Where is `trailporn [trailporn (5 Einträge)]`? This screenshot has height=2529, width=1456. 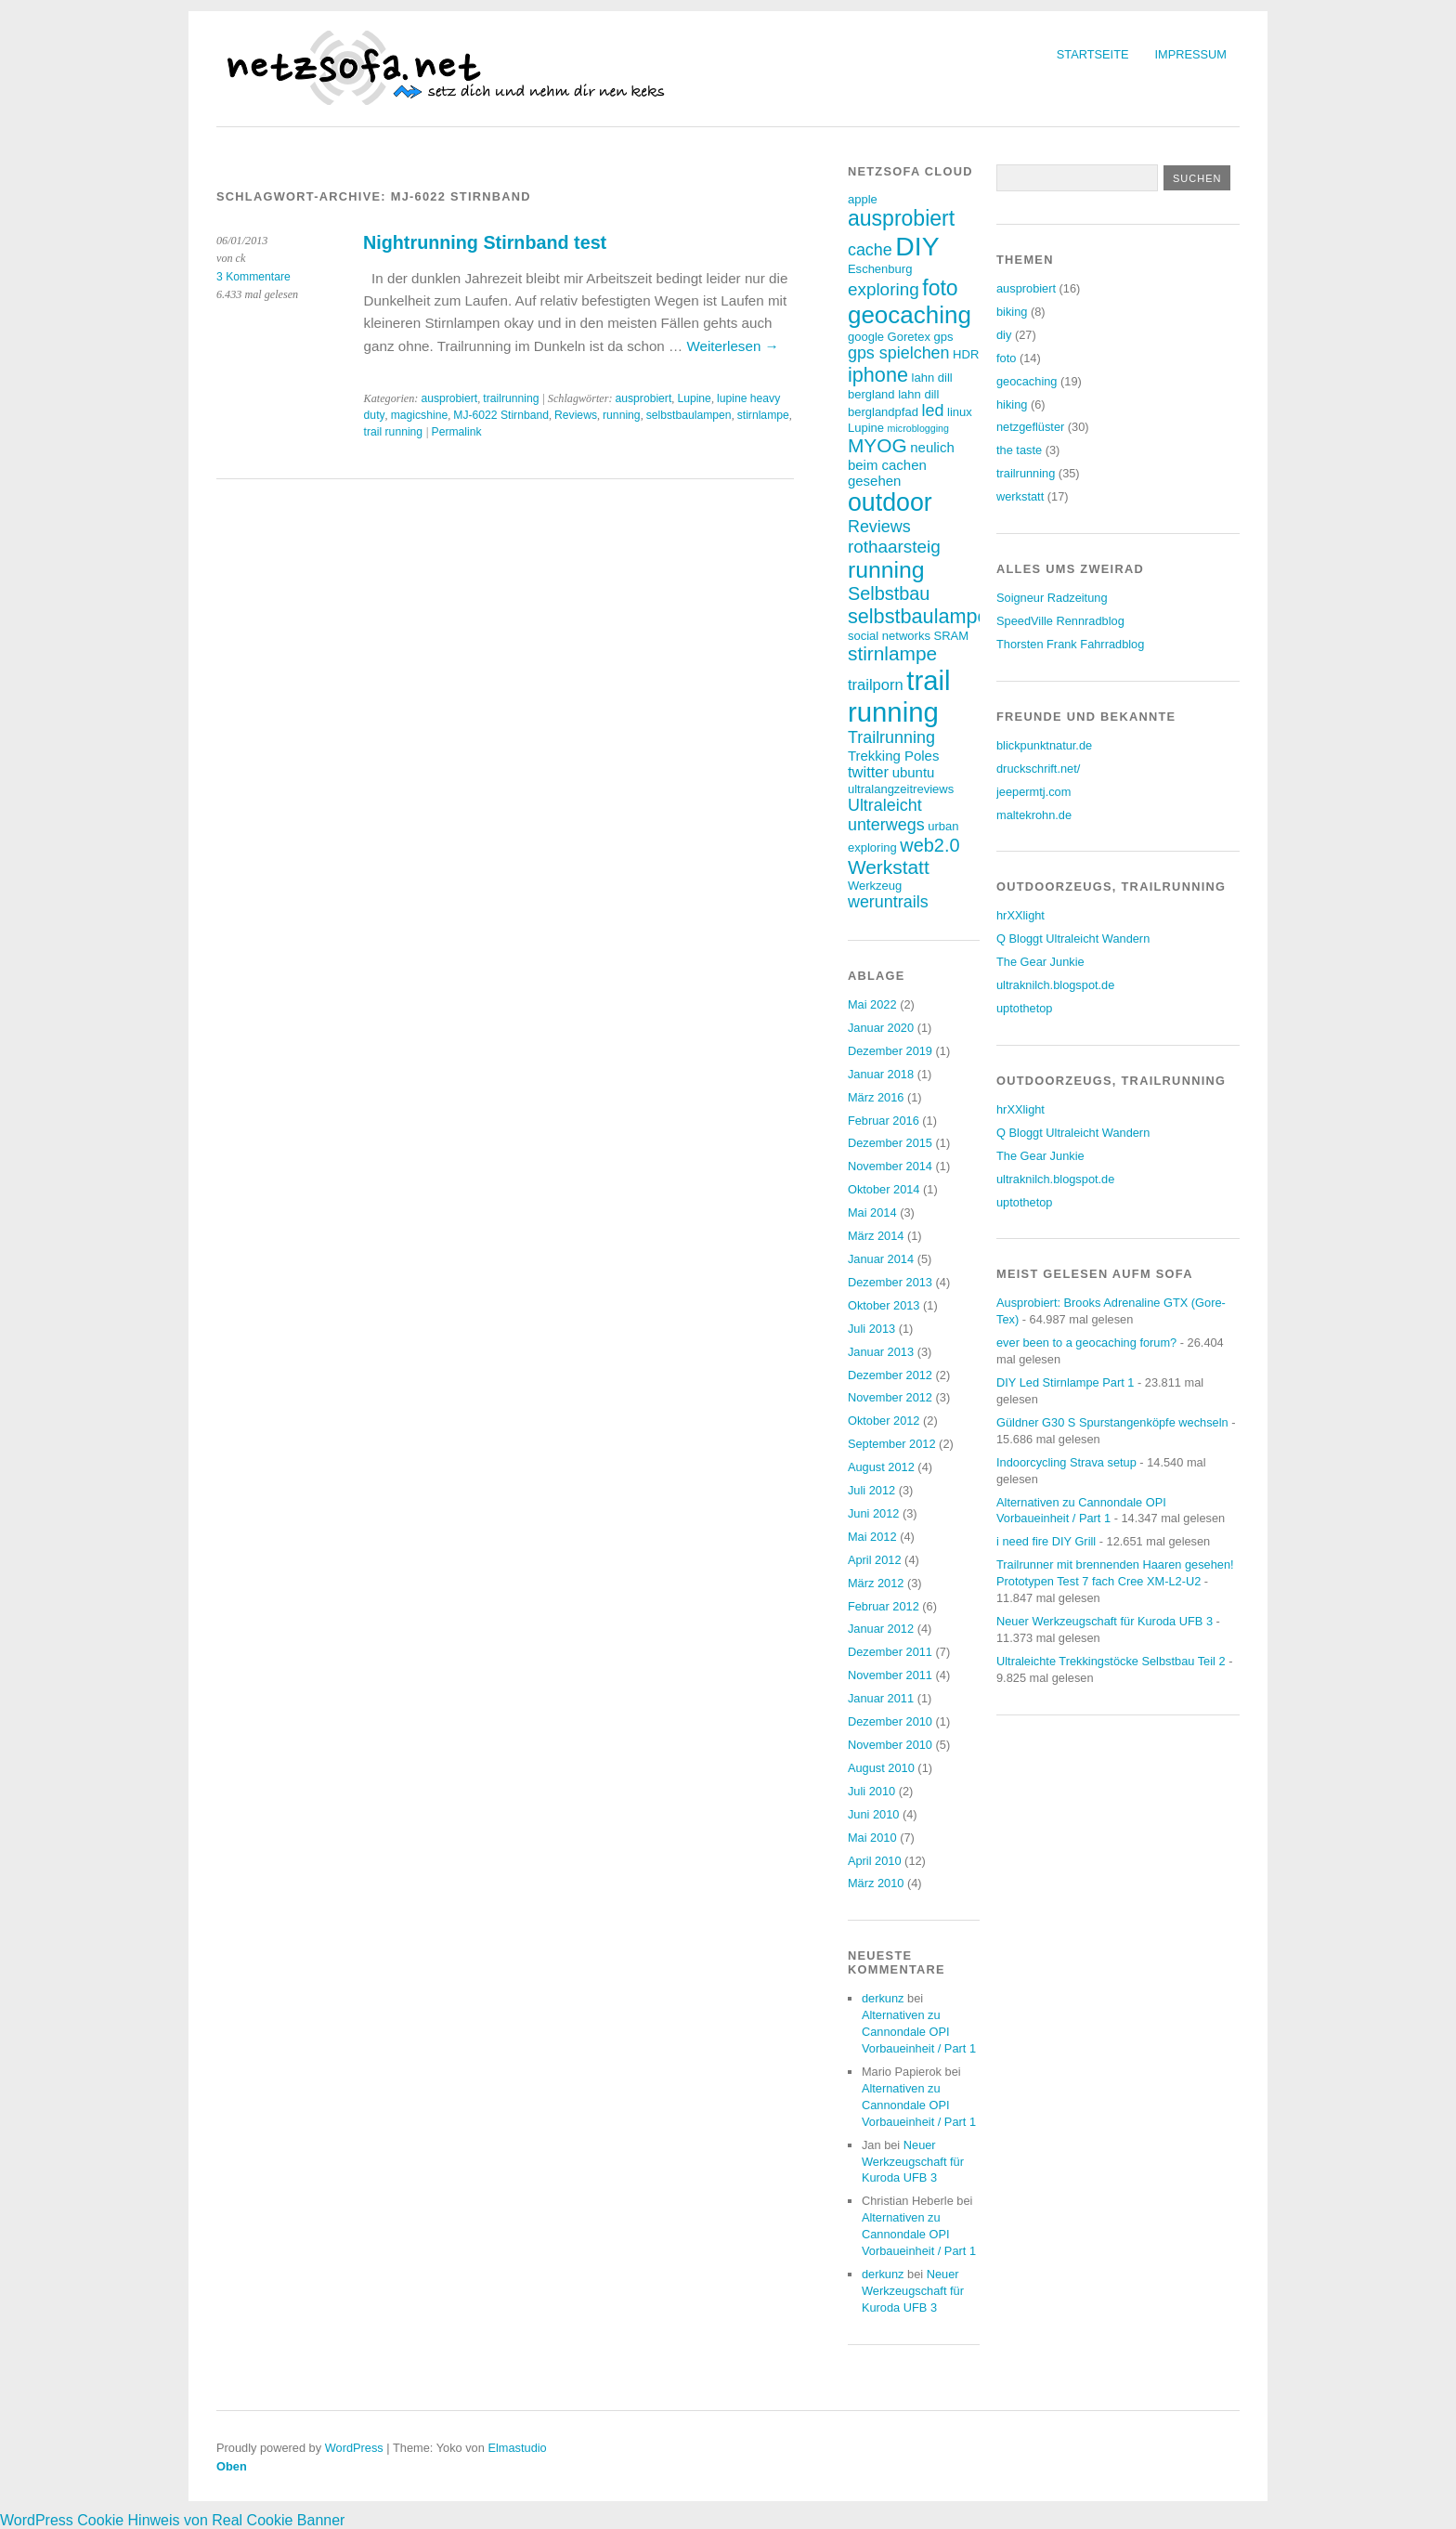 trailporn [trailporn (5 Einträge)] is located at coordinates (876, 685).